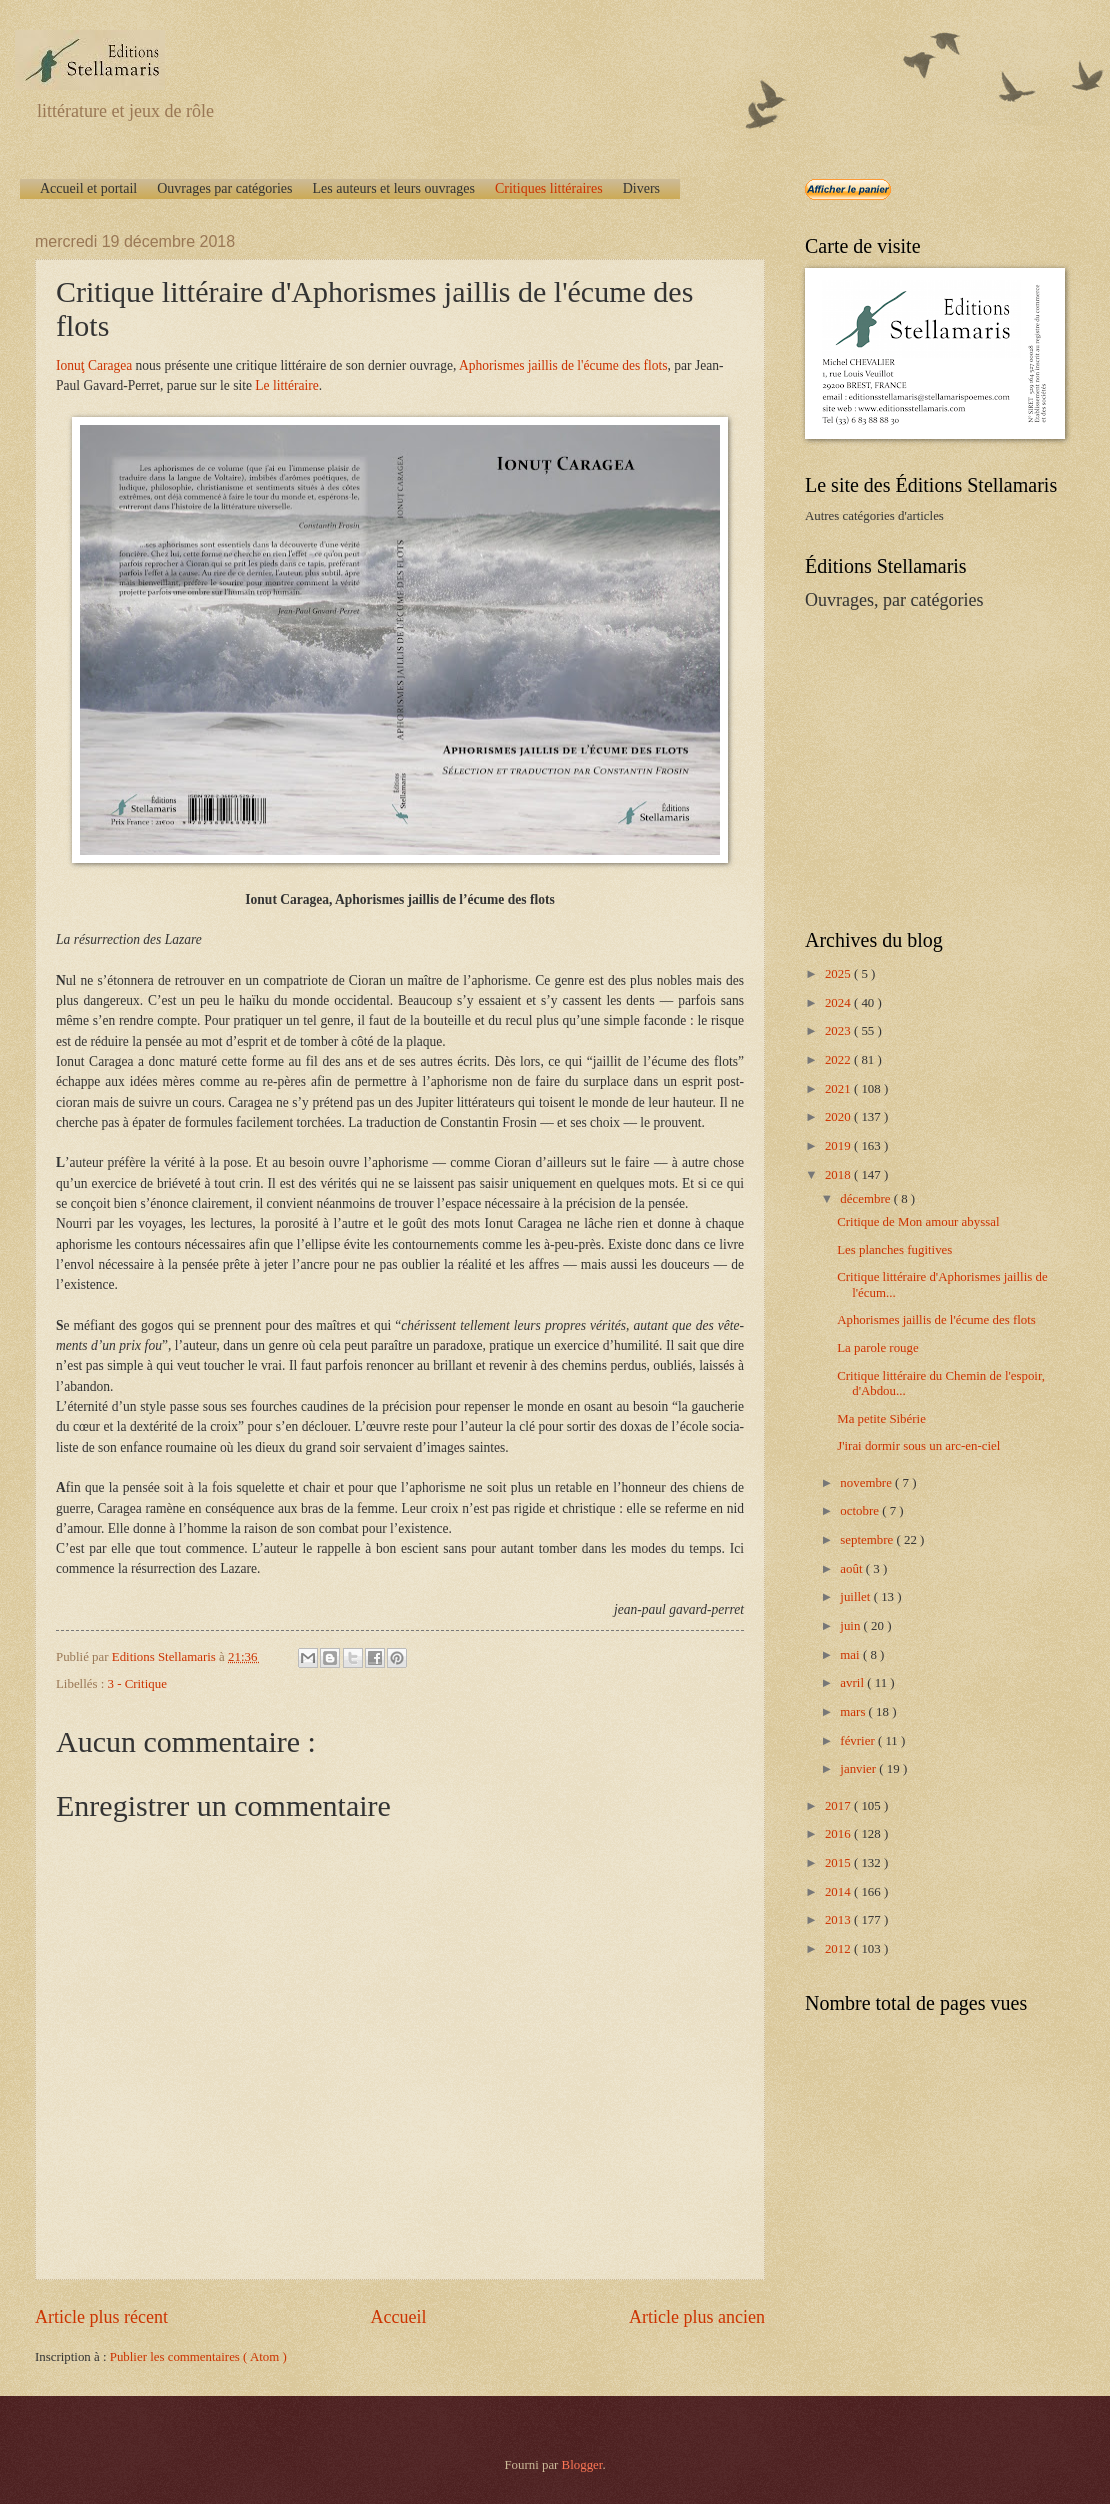 The width and height of the screenshot is (1110, 2504). What do you see at coordinates (853, 1683) in the screenshot?
I see `avril` at bounding box center [853, 1683].